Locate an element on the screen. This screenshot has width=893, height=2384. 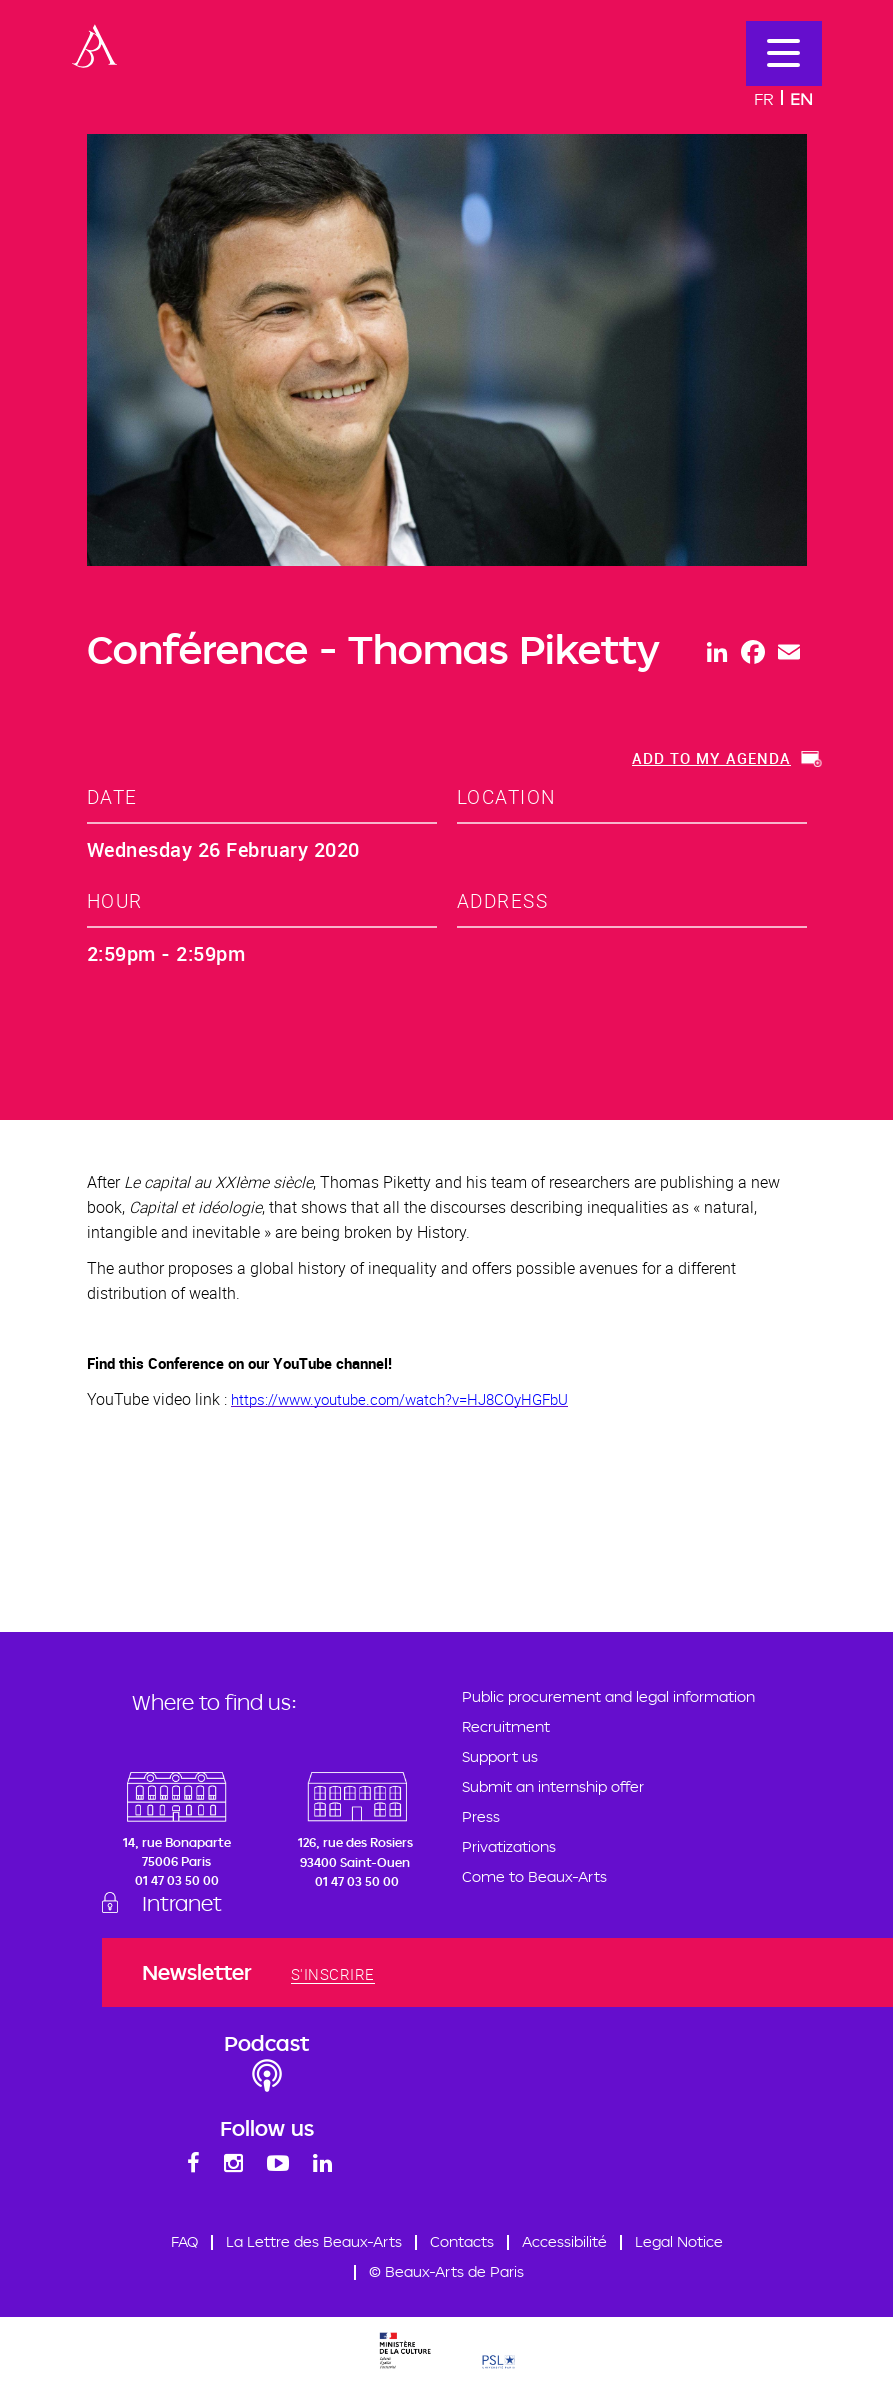
hour is located at coordinates (115, 900).